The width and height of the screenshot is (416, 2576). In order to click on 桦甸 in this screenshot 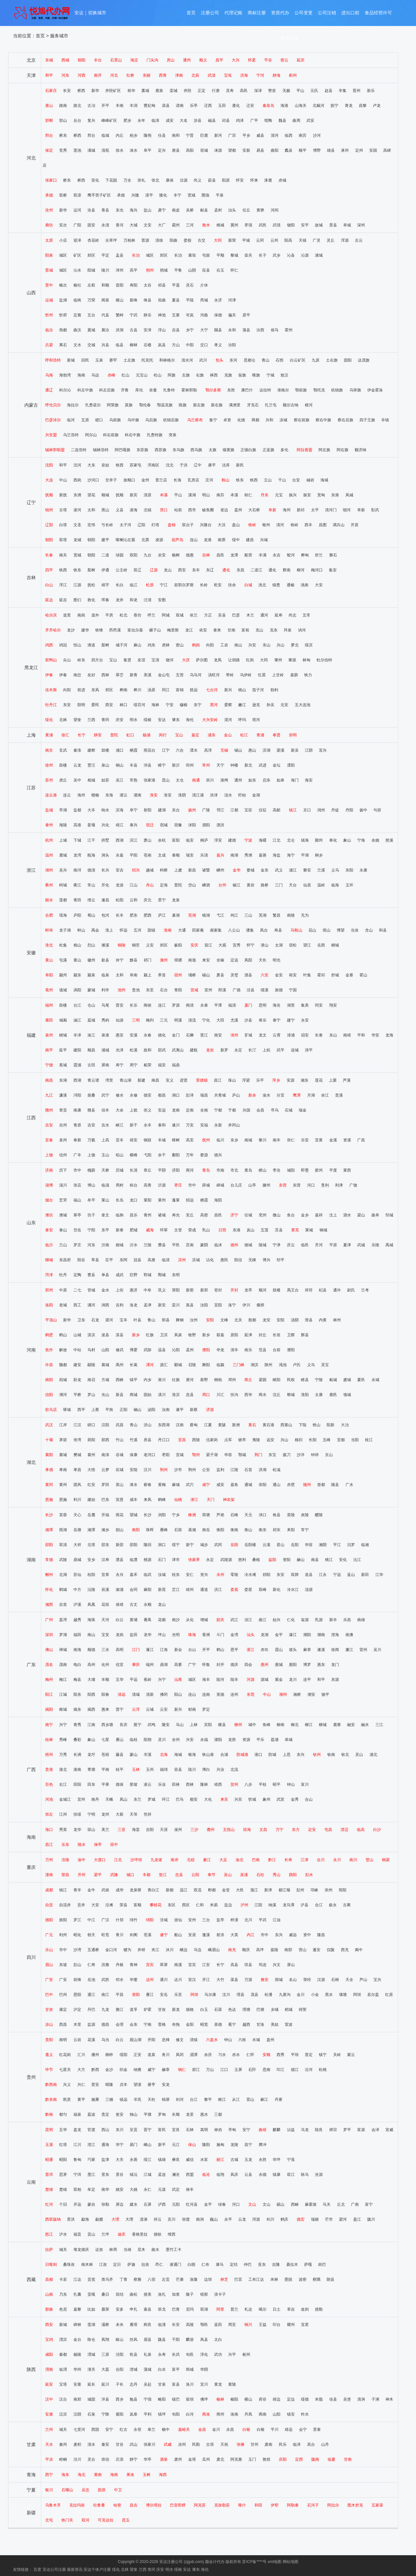, I will do `click(305, 555)`.